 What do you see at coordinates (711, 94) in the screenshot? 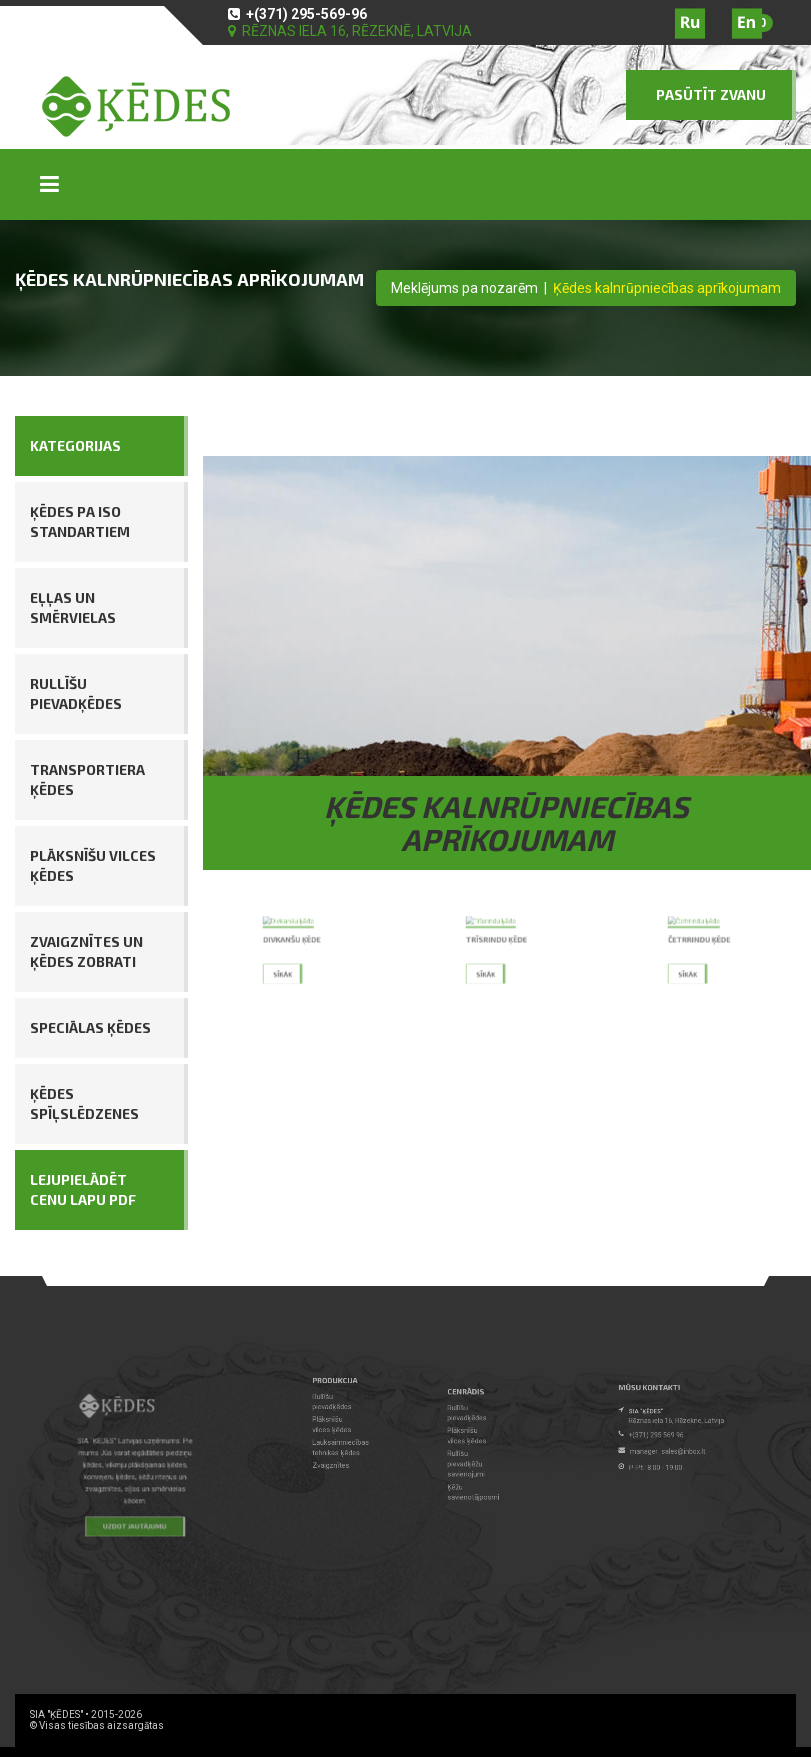
I see `PASŪTĪT ZVANU` at bounding box center [711, 94].